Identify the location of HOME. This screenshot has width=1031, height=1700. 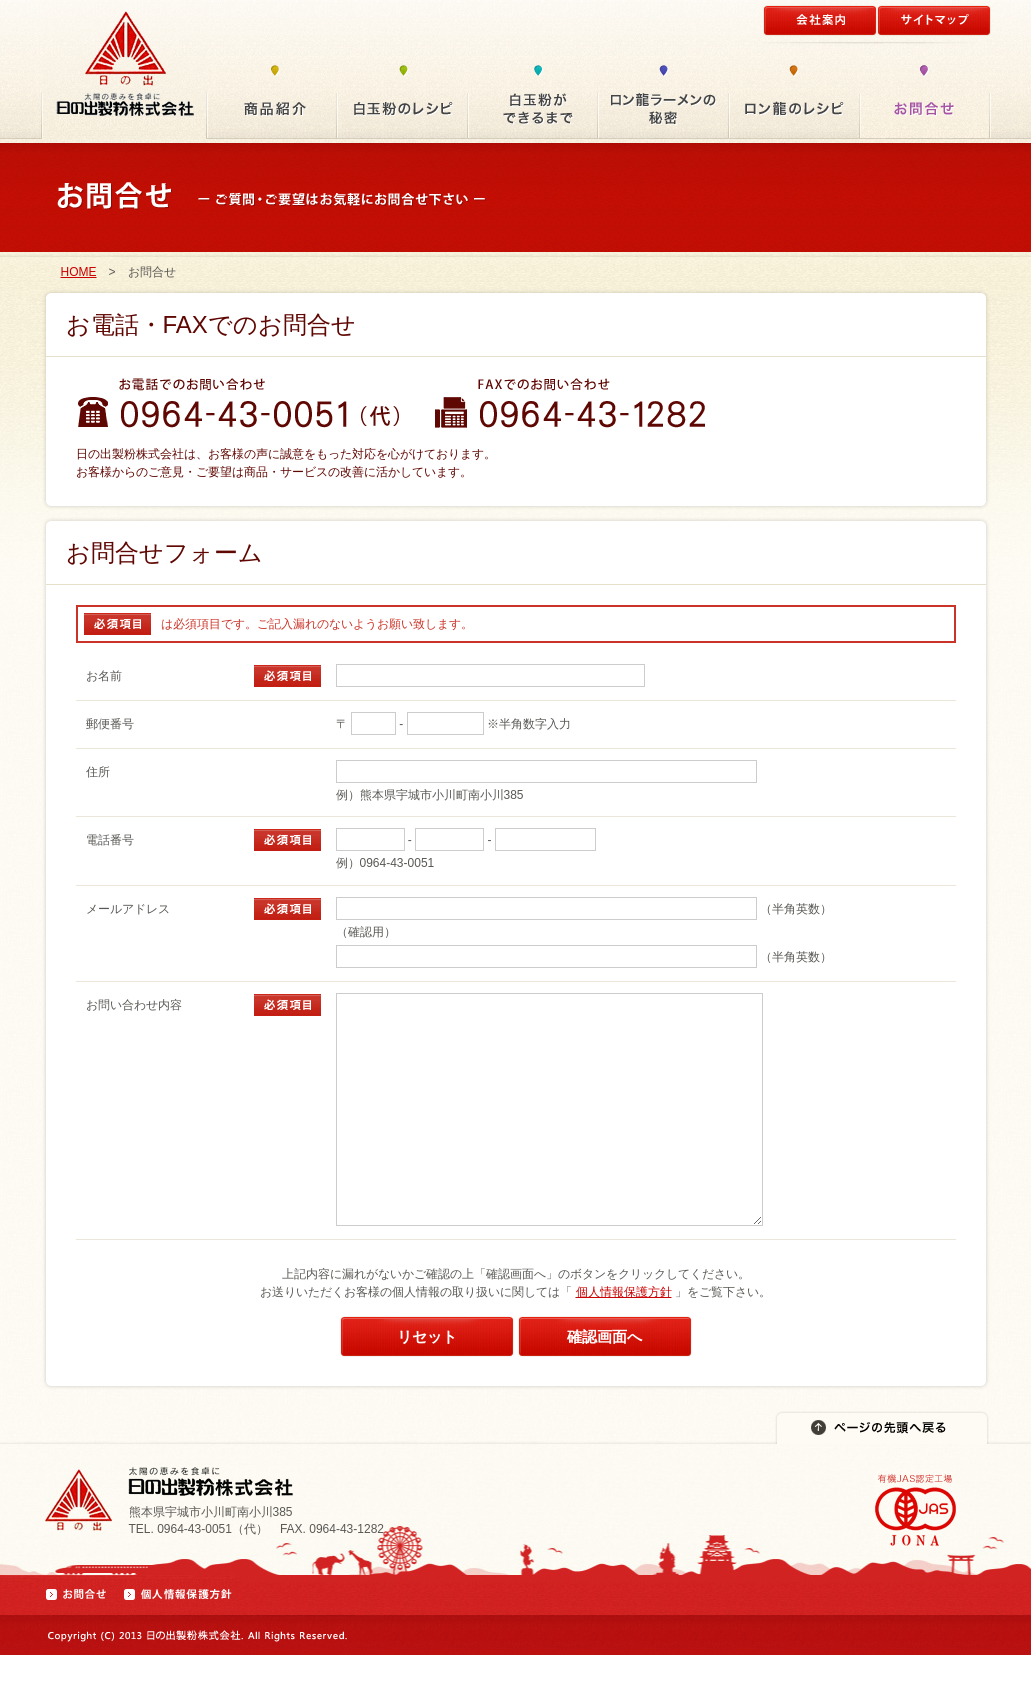
(79, 272).